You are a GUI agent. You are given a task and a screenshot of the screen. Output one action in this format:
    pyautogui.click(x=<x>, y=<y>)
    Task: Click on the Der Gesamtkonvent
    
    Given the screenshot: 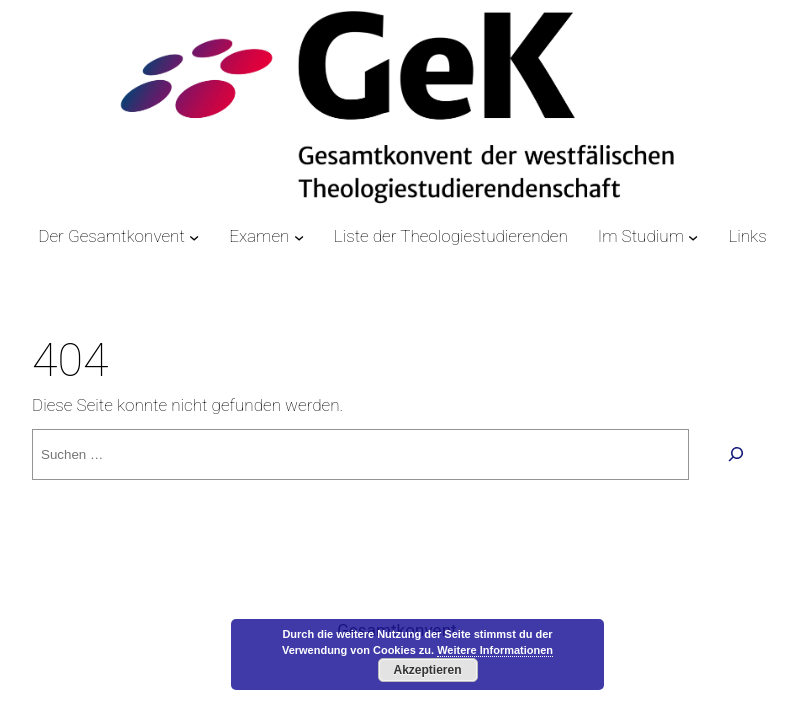 What is the action you would take?
    pyautogui.click(x=111, y=236)
    